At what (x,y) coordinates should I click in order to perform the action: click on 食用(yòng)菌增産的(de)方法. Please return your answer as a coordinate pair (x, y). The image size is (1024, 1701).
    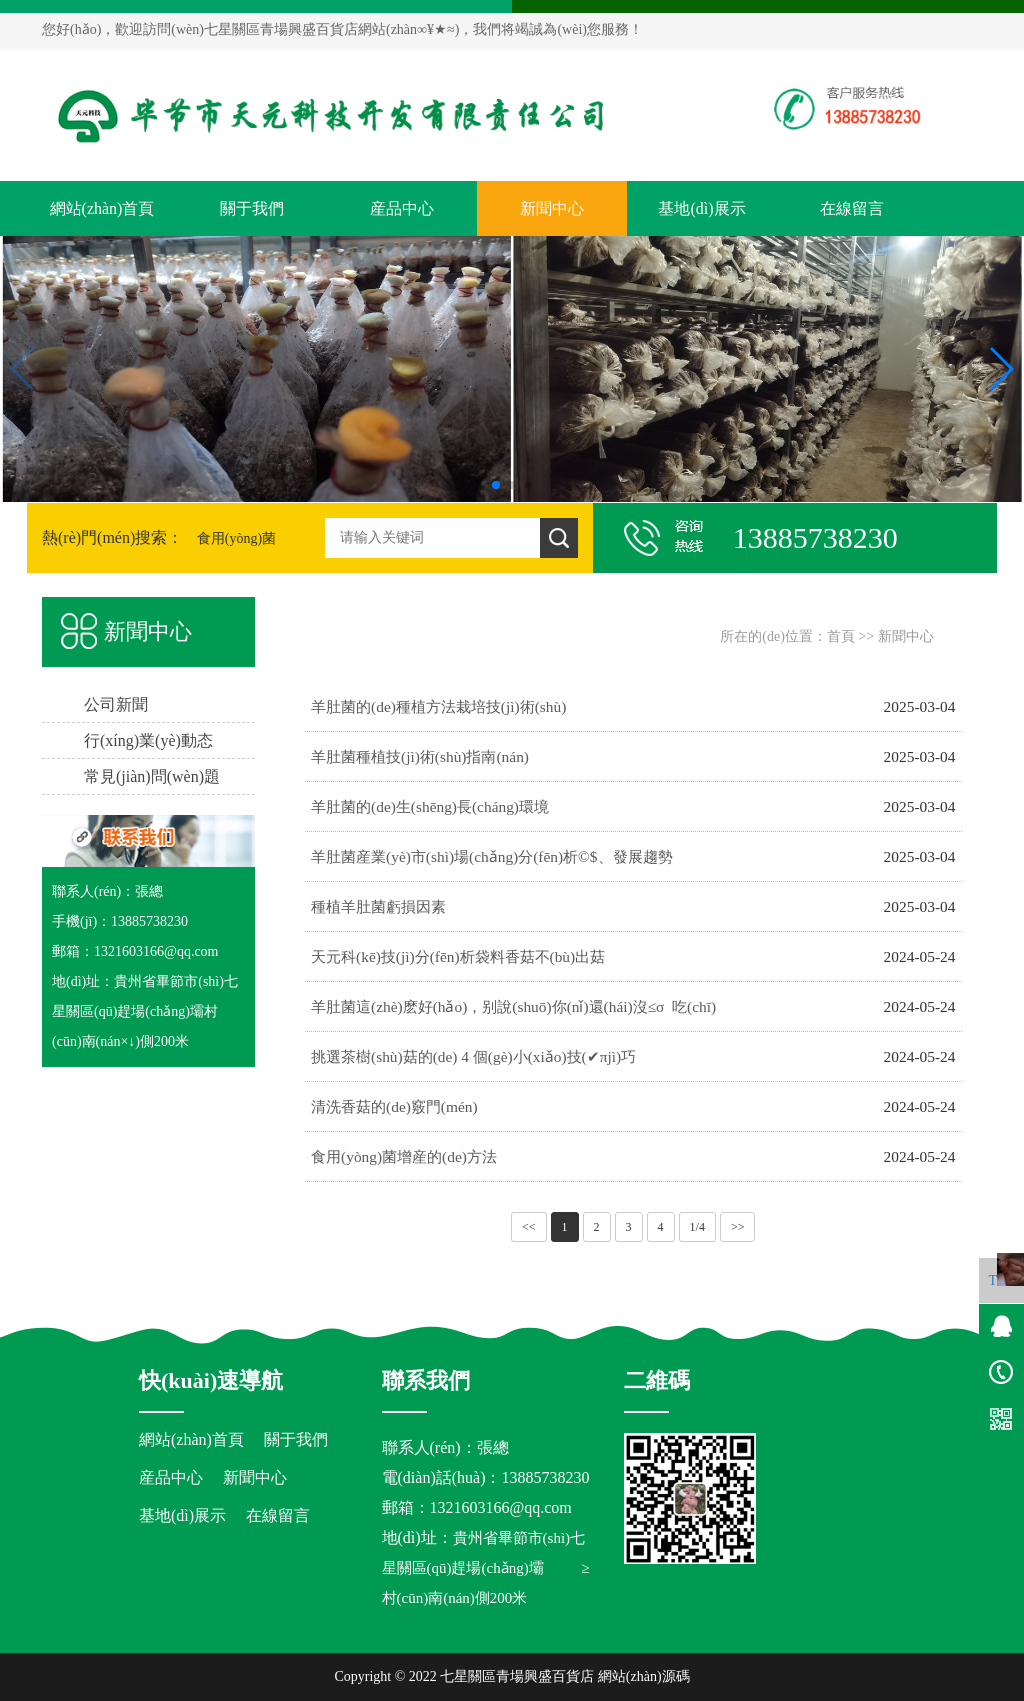
    Looking at the image, I should click on (404, 1156).